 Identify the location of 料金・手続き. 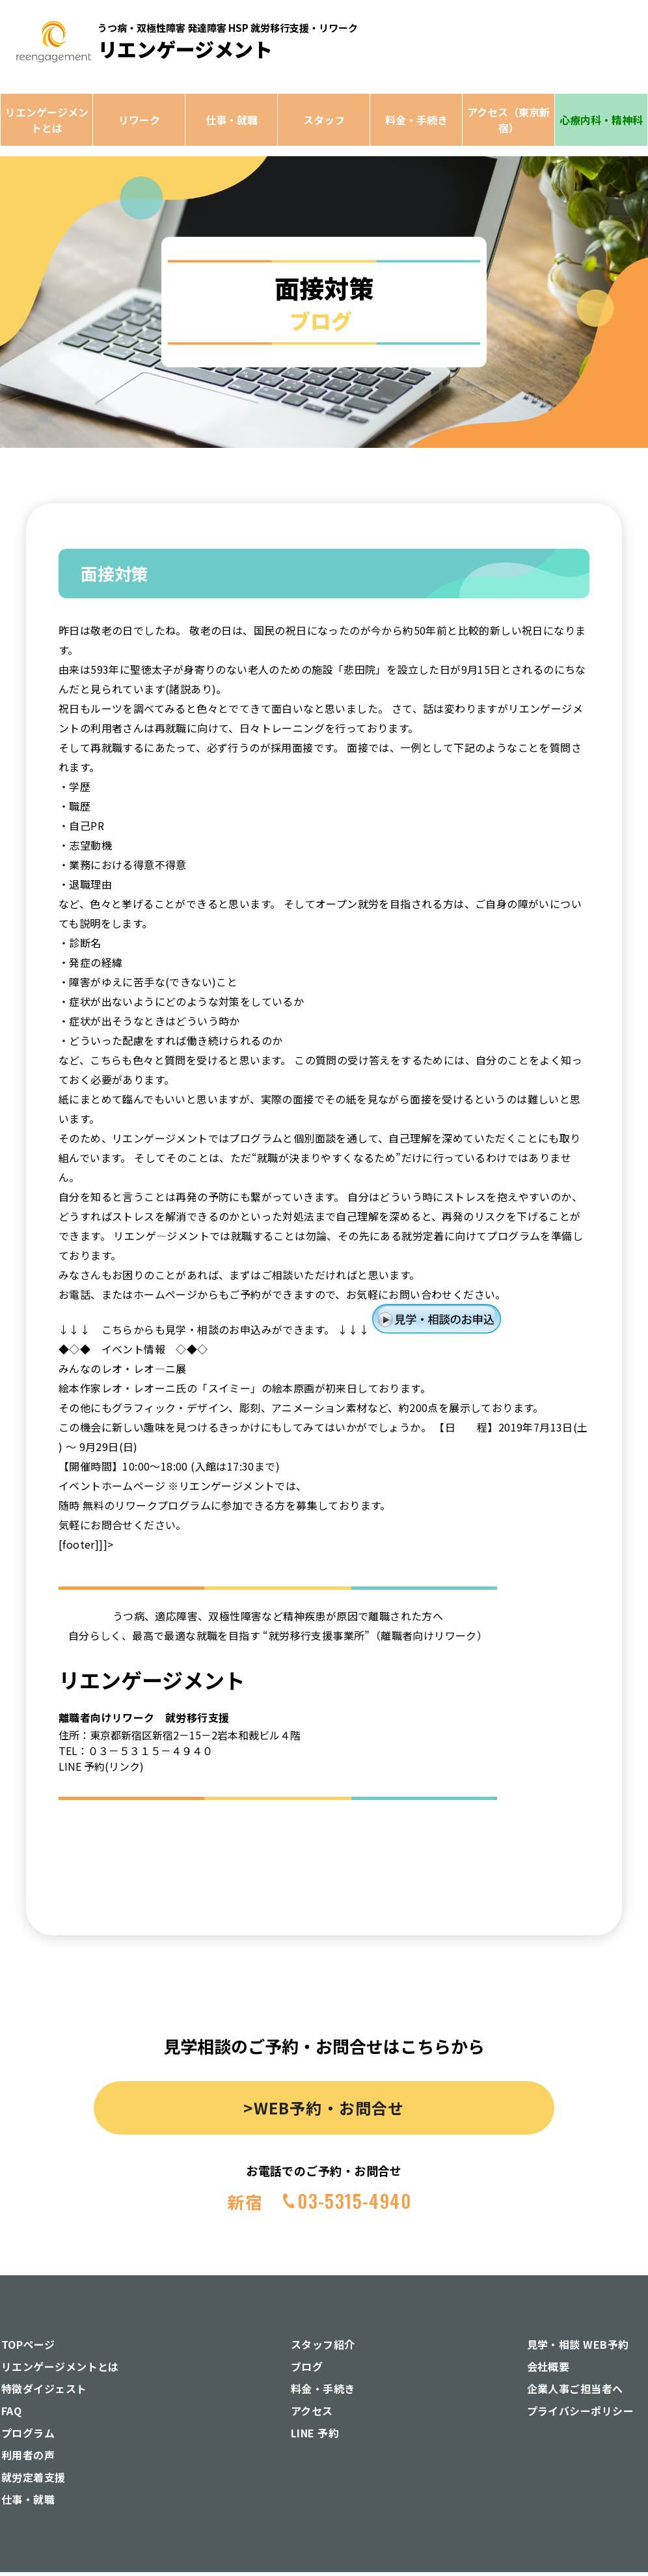
(416, 120).